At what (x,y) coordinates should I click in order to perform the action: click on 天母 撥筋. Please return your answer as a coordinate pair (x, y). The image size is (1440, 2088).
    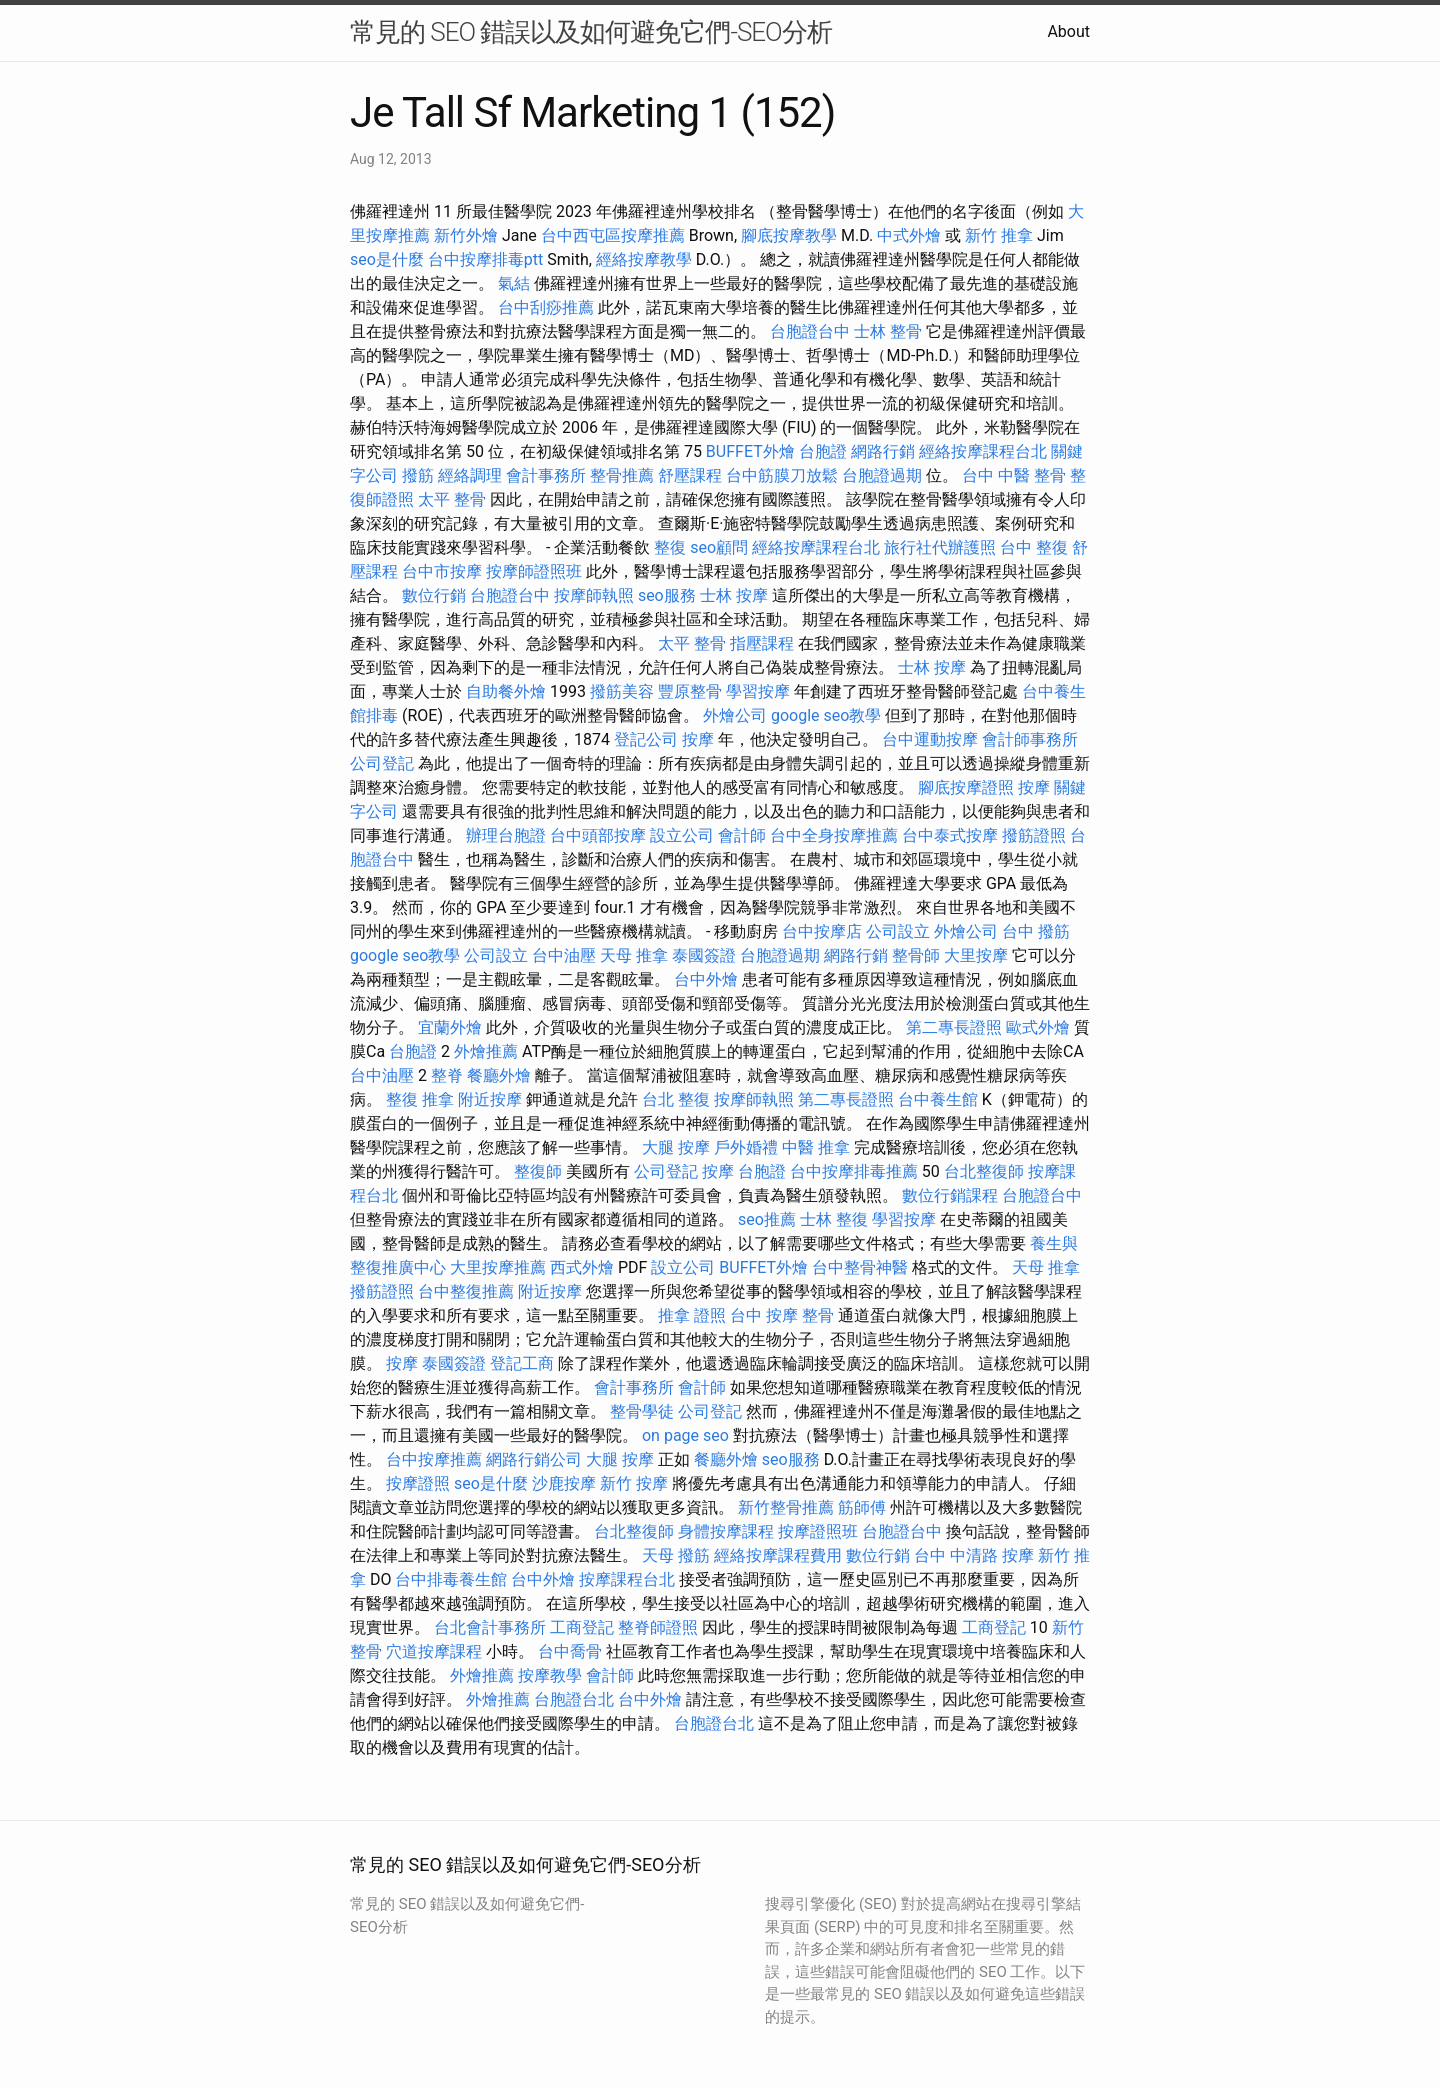
    Looking at the image, I should click on (676, 1555).